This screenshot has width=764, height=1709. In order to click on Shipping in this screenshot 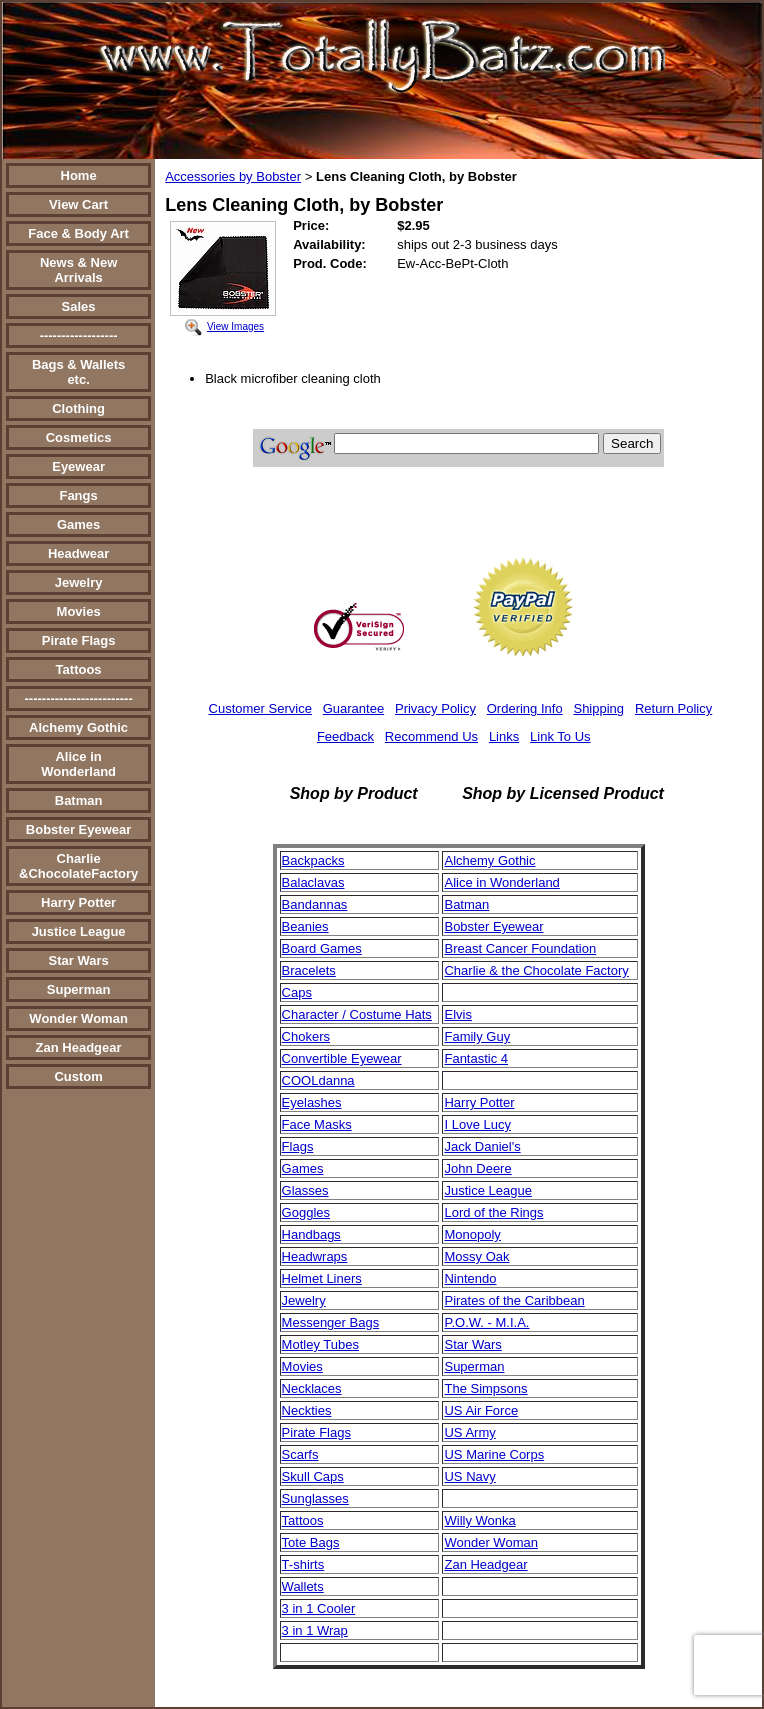, I will do `click(598, 708)`.